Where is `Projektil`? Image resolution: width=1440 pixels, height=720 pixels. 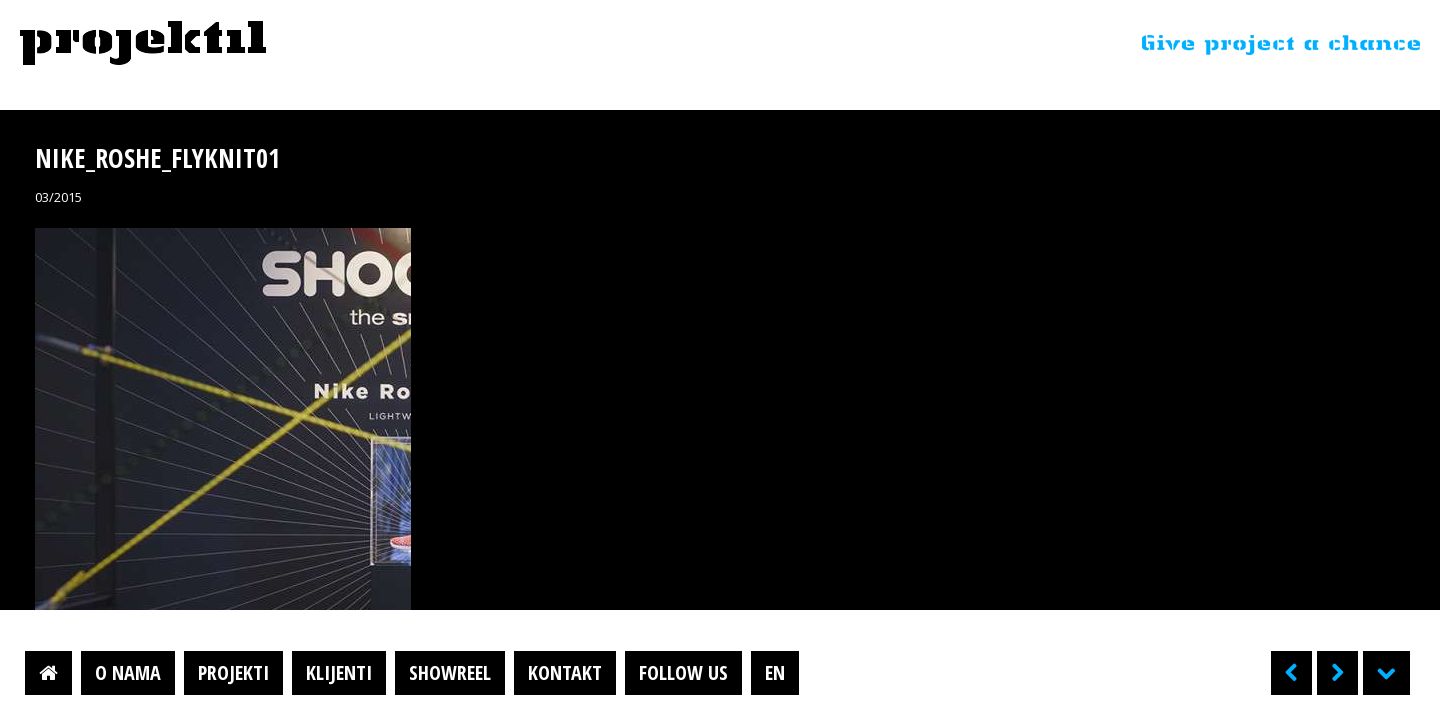 Projektil is located at coordinates (143, 44).